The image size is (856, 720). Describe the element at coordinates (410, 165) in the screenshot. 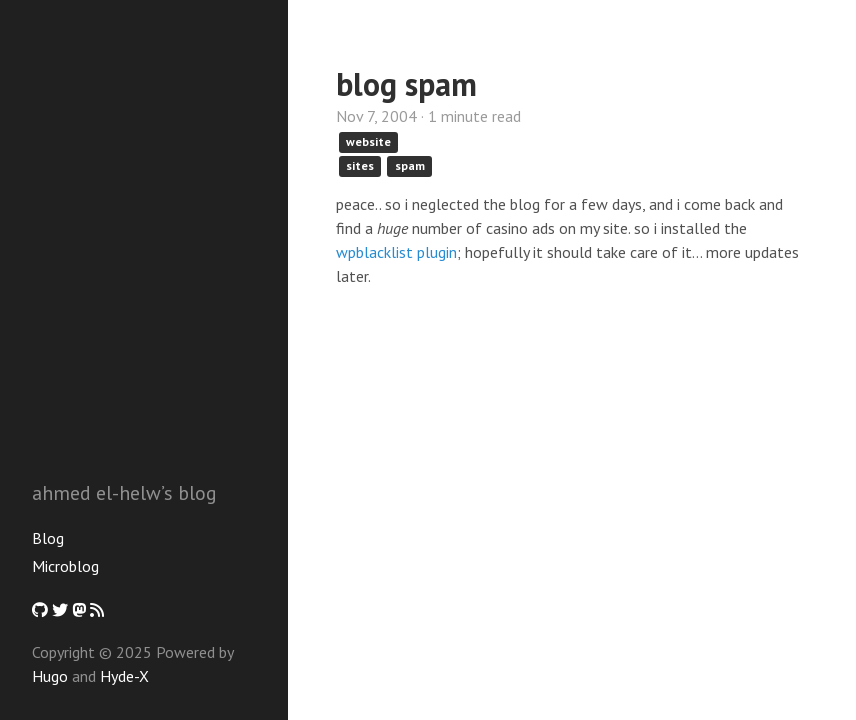

I see `spam` at that location.